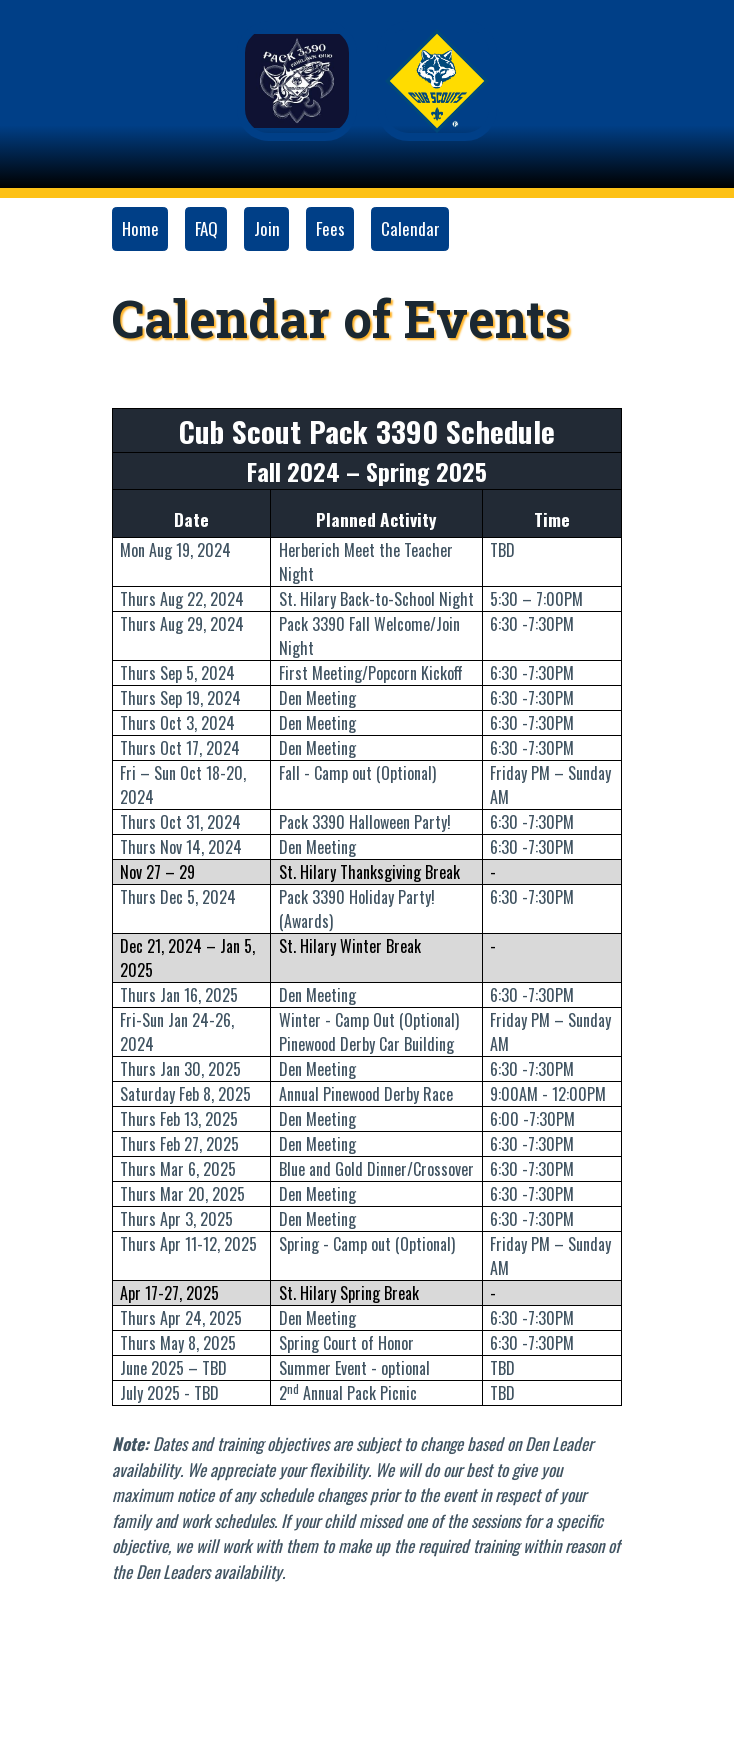 The height and width of the screenshot is (1756, 734). Describe the element at coordinates (140, 228) in the screenshot. I see `Home [button]` at that location.